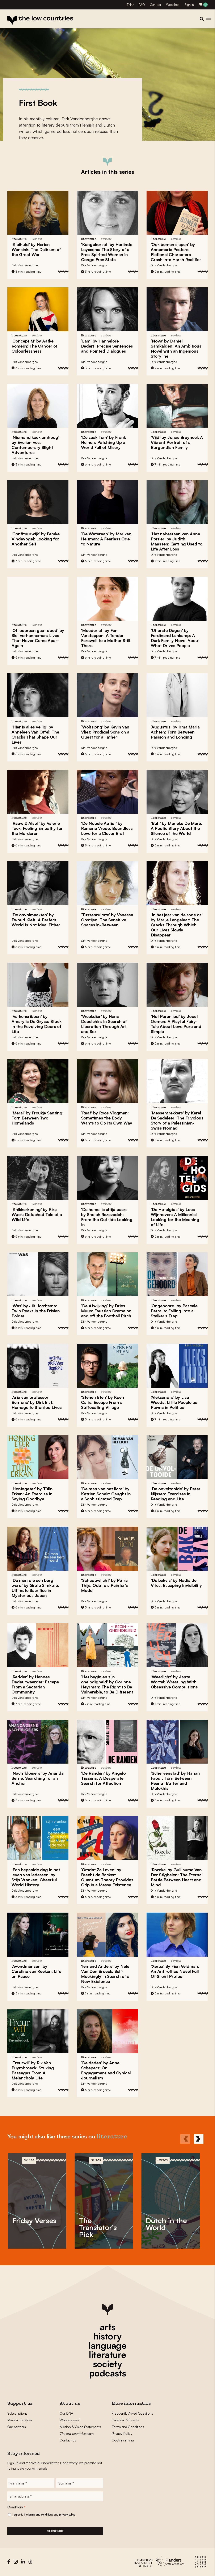 This screenshot has height=2576, width=215. What do you see at coordinates (36, 539) in the screenshot?
I see `‘Confituurwijk’ by Femke Vindevogel: Looking for Another Self` at bounding box center [36, 539].